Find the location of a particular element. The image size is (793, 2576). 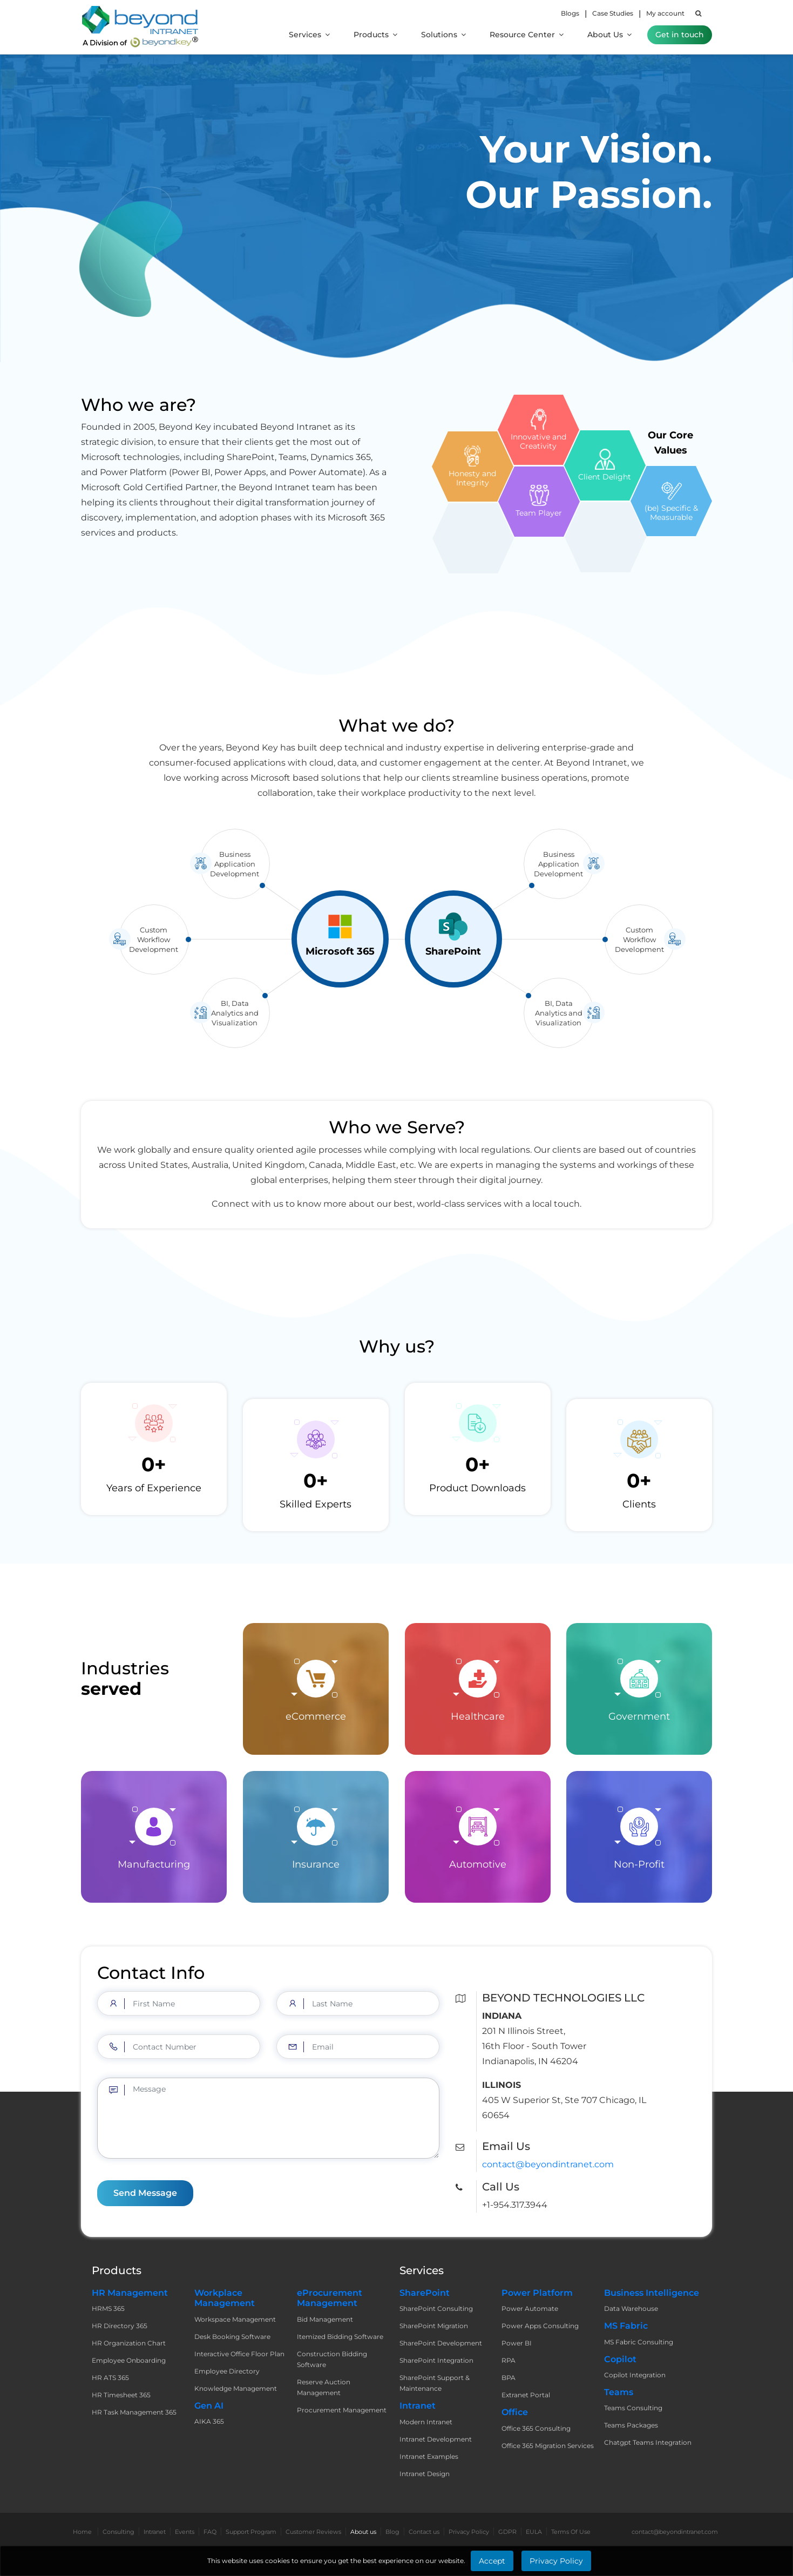

Office 365 Migration Services is located at coordinates (547, 2446).